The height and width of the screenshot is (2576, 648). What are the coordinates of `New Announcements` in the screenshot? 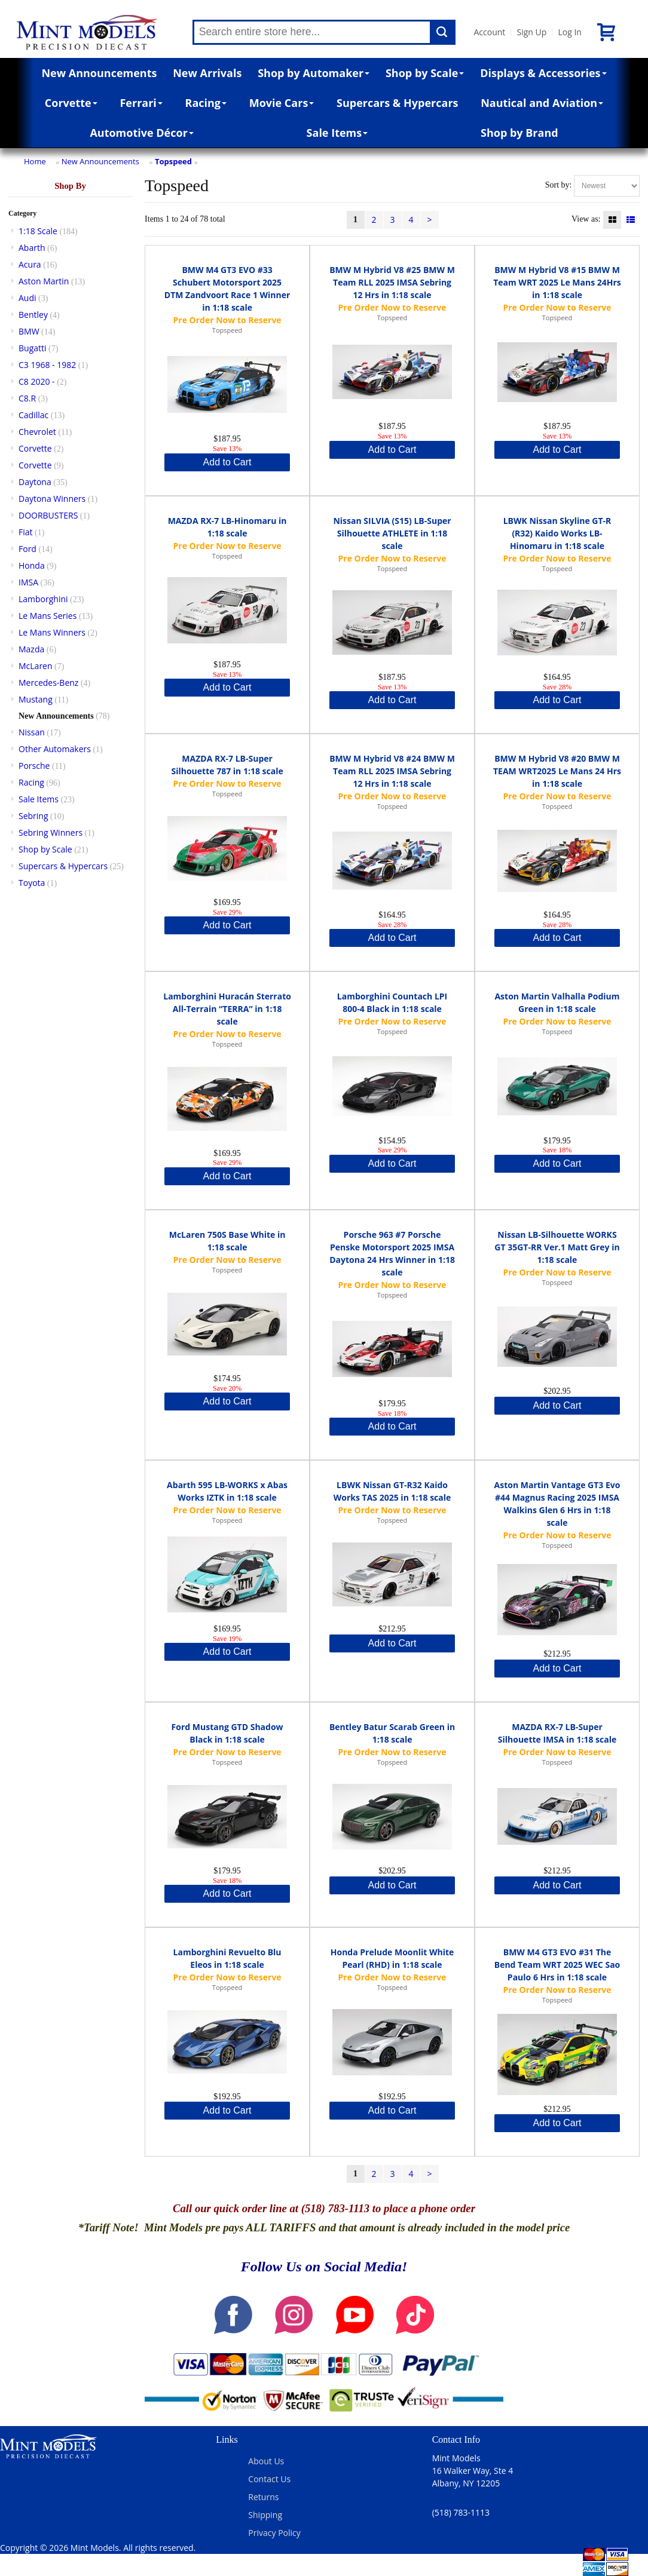 It's located at (99, 73).